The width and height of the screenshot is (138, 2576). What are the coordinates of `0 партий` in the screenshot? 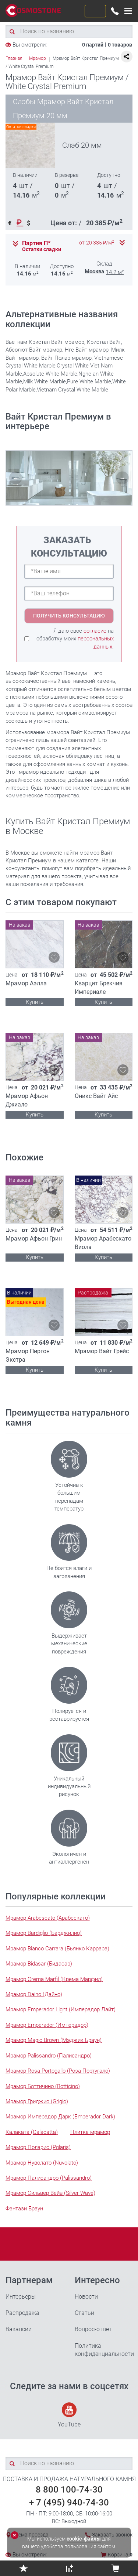 It's located at (92, 45).